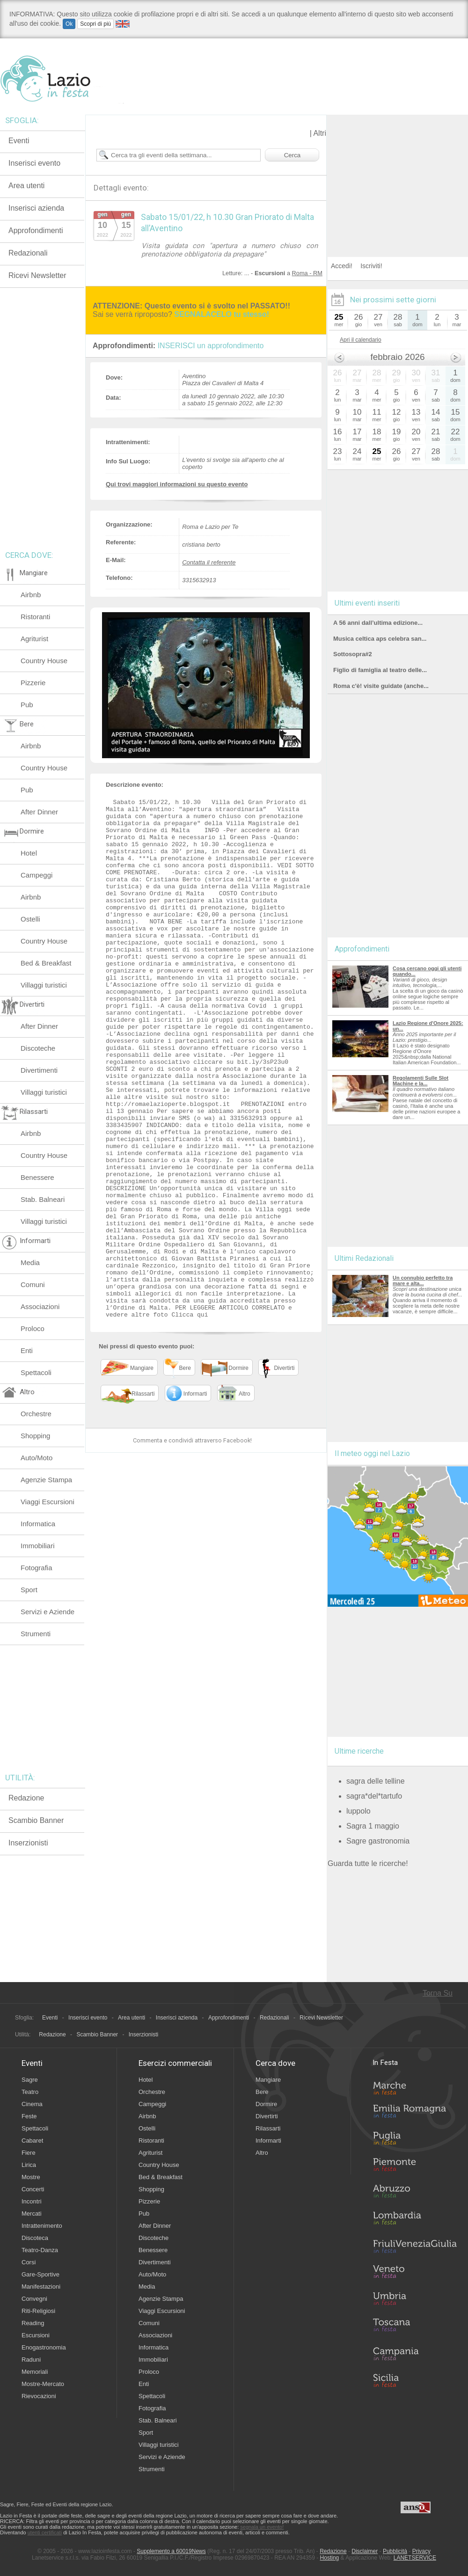  What do you see at coordinates (43, 2383) in the screenshot?
I see `Mostre-Mercato` at bounding box center [43, 2383].